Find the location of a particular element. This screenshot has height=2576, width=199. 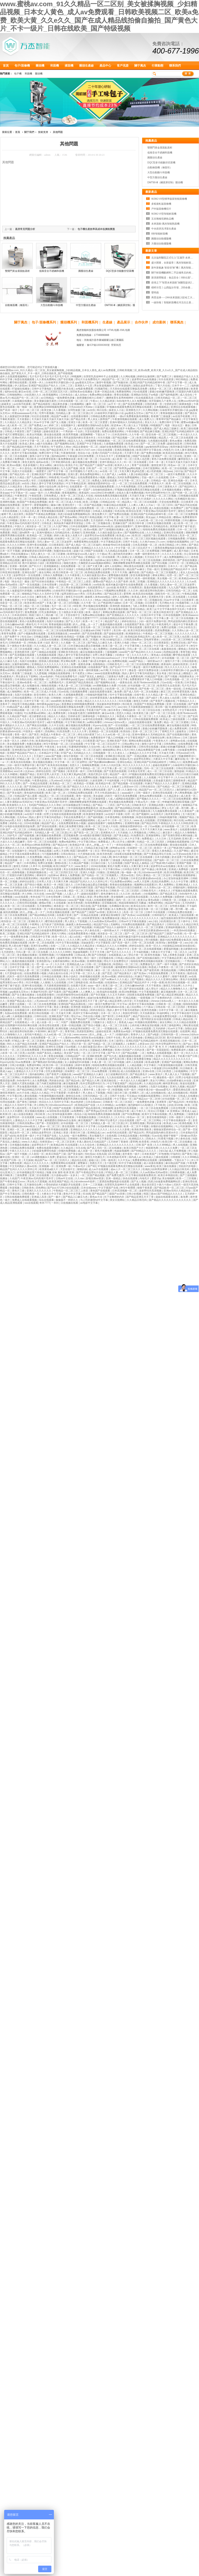

欧美18aaaⅹxx is located at coordinates (190, 615).